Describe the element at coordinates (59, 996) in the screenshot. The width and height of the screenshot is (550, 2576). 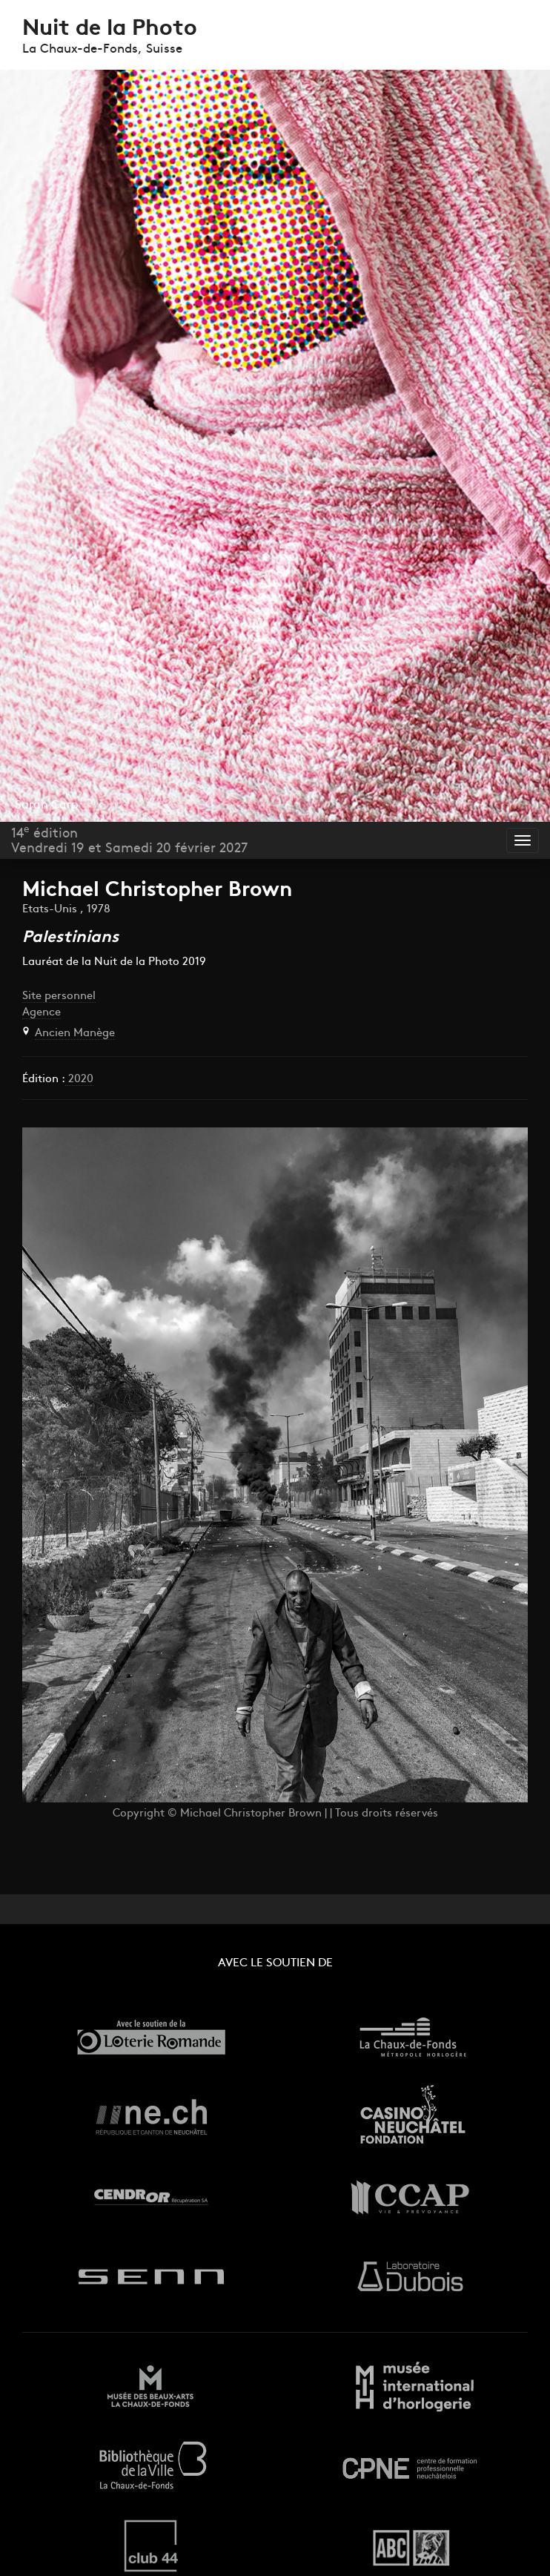
I see `Site personnel` at that location.